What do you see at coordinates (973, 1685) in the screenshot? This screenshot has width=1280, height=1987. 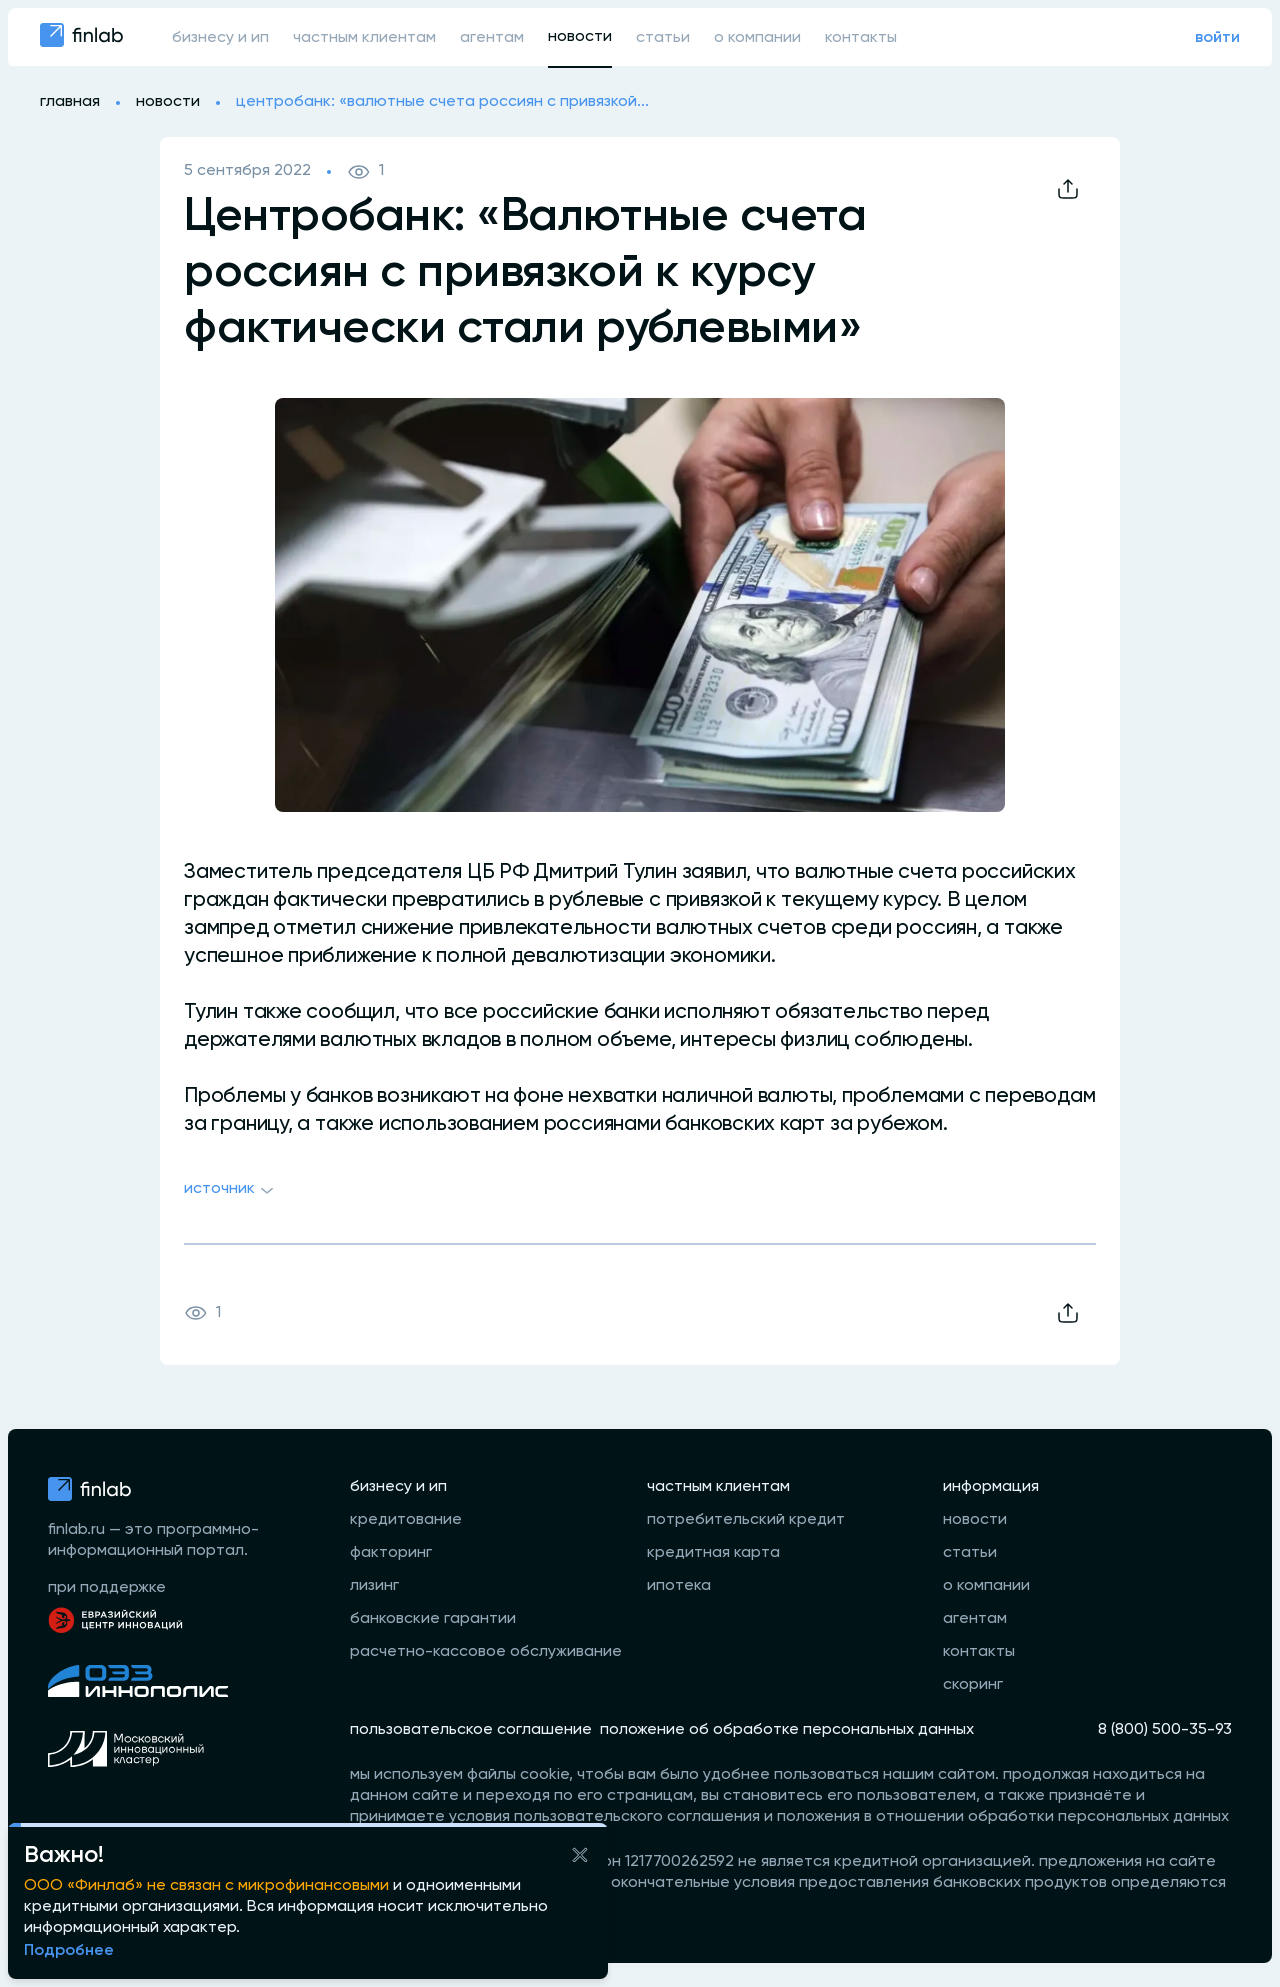 I see `скоринг` at bounding box center [973, 1685].